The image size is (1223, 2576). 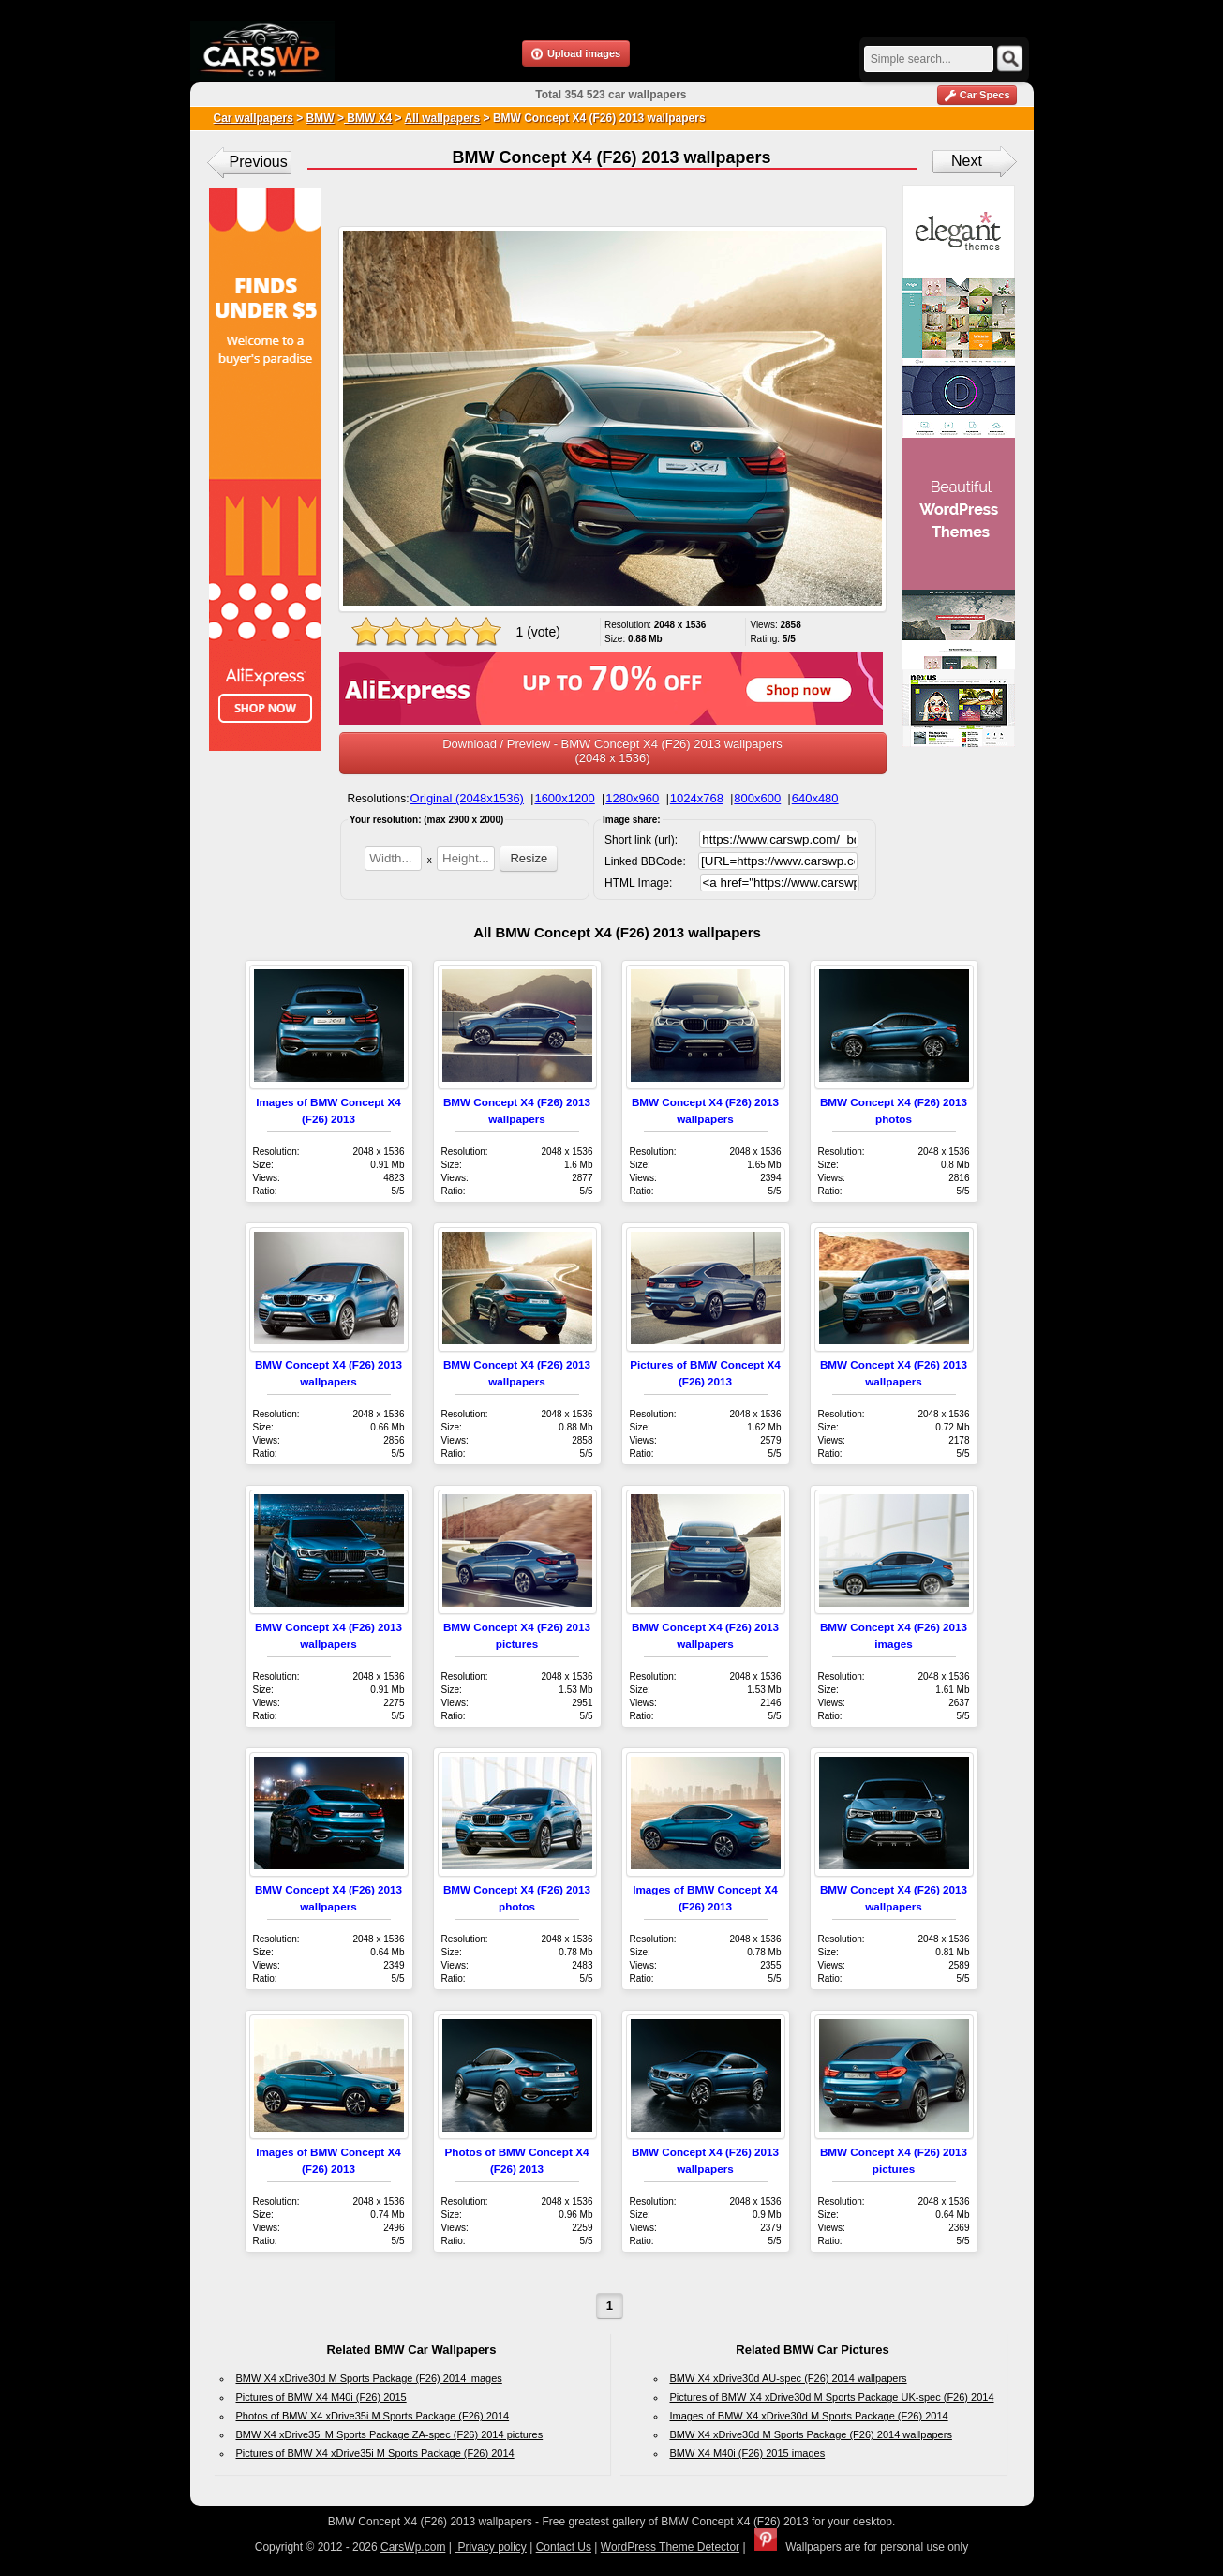 What do you see at coordinates (757, 798) in the screenshot?
I see `800x600` at bounding box center [757, 798].